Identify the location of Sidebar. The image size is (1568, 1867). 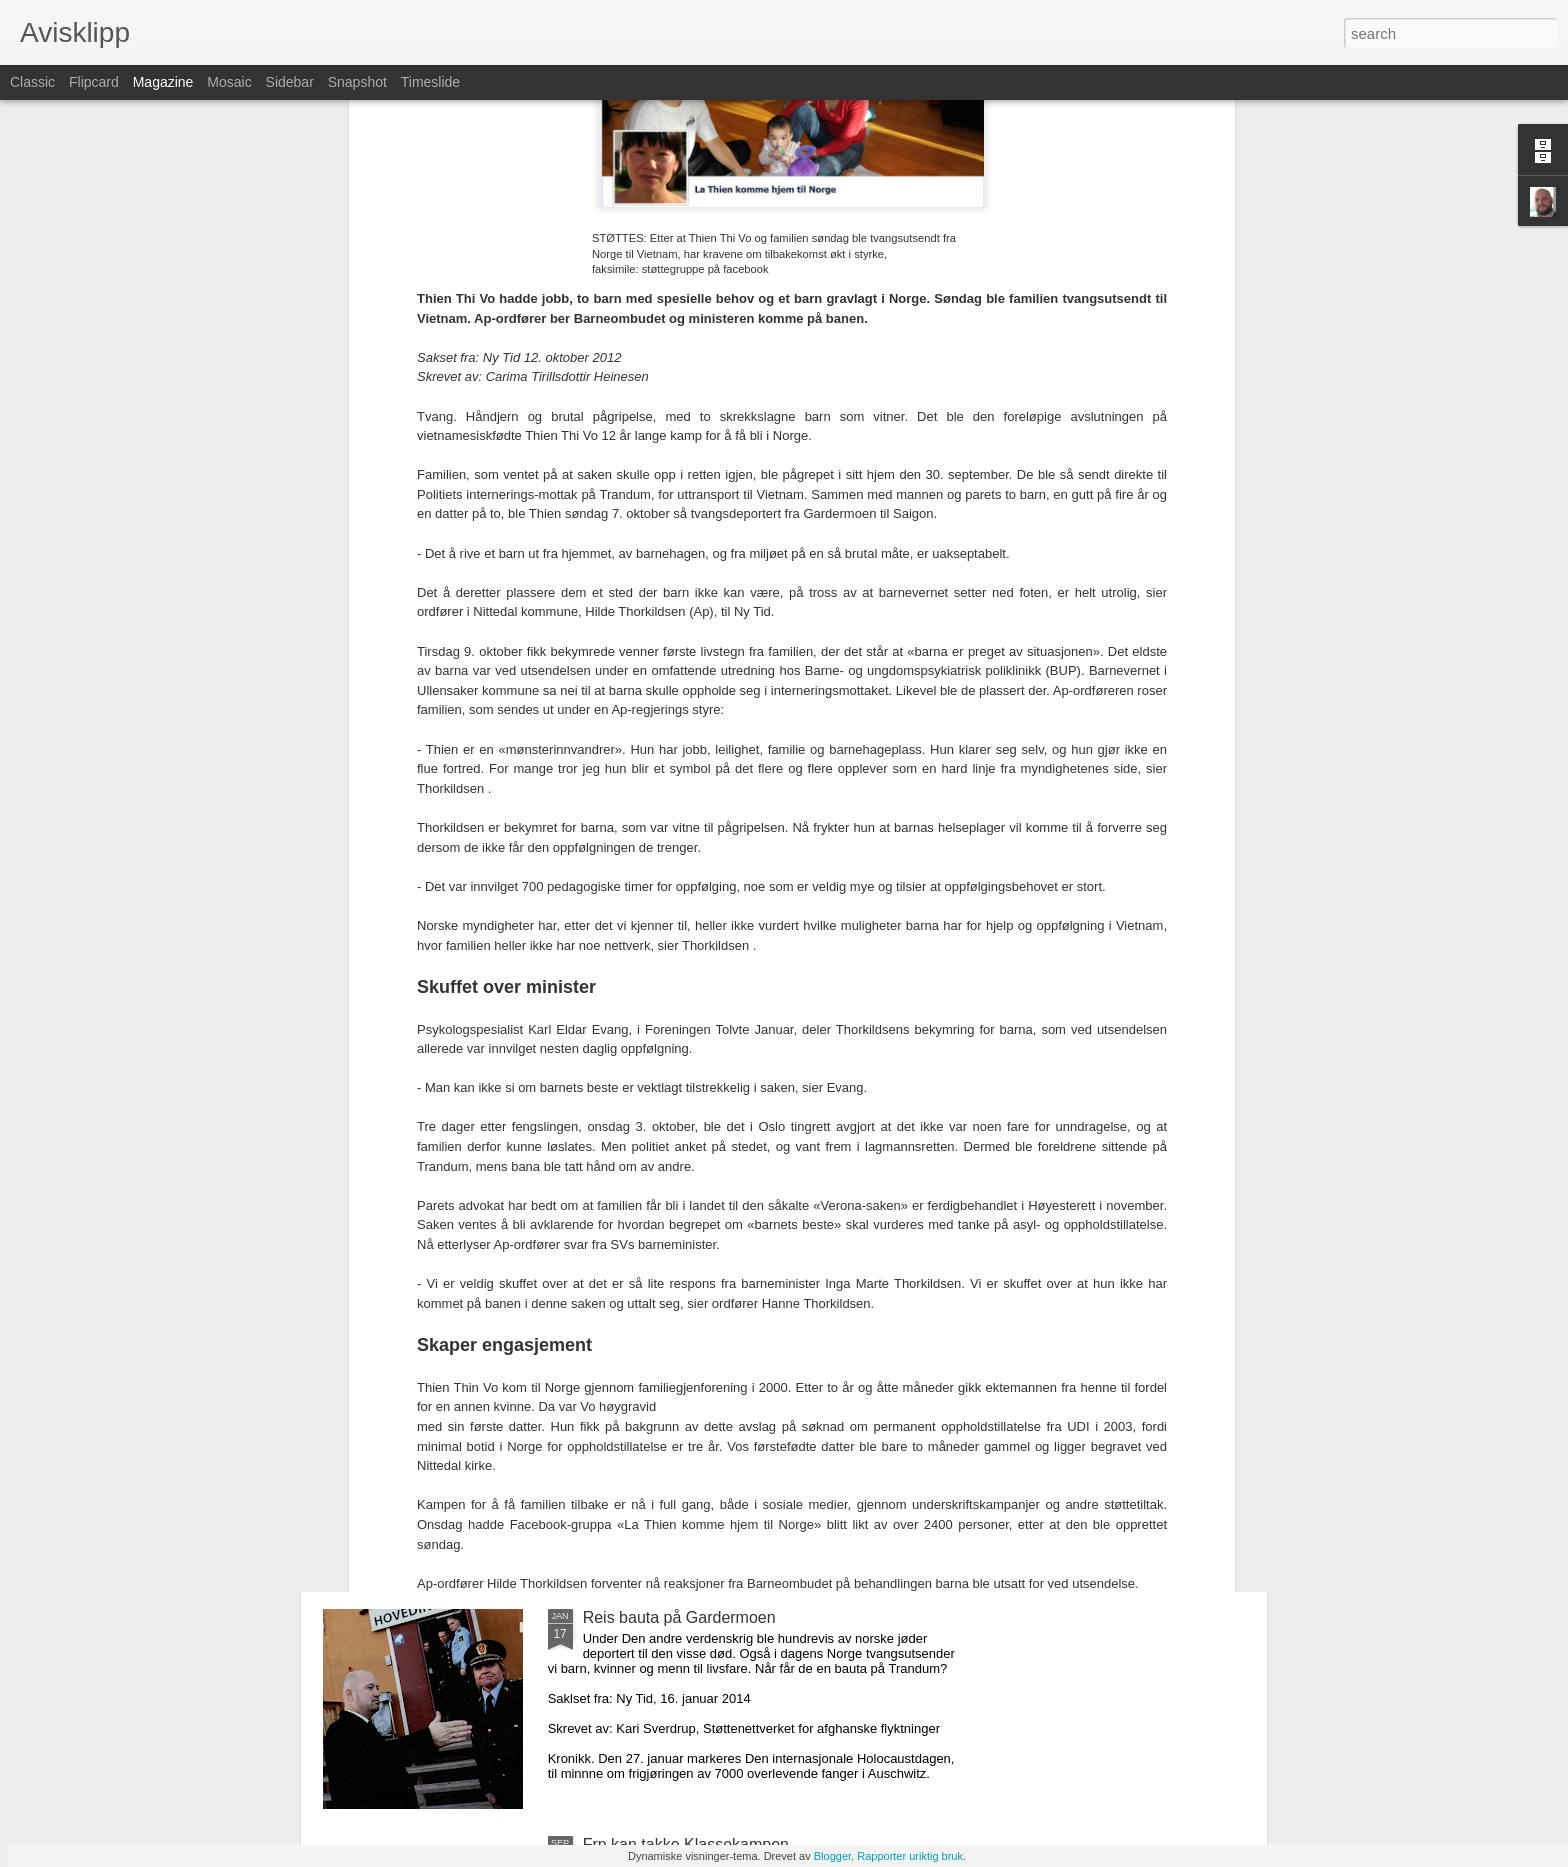
(290, 82).